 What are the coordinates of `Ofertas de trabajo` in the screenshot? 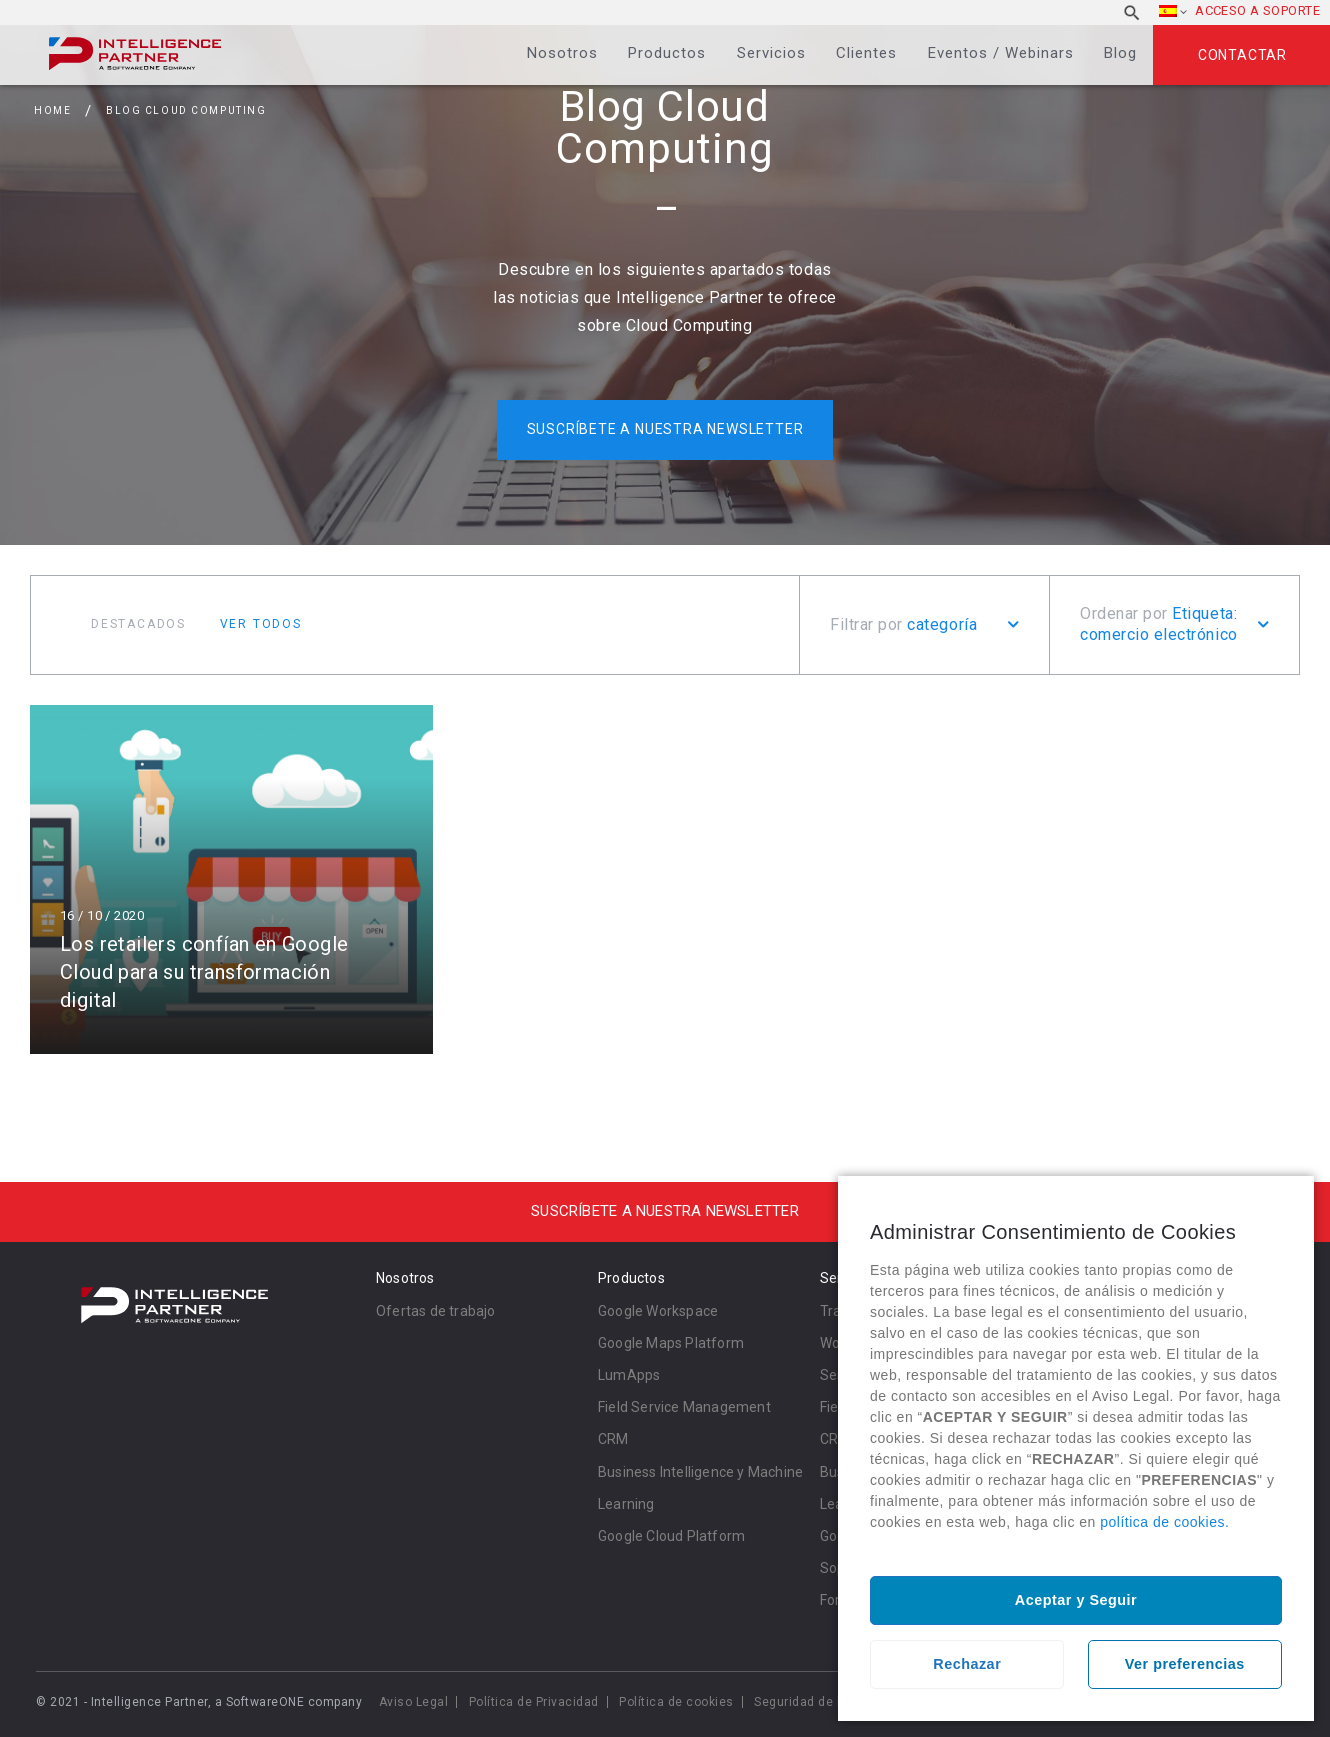 It's located at (436, 1311).